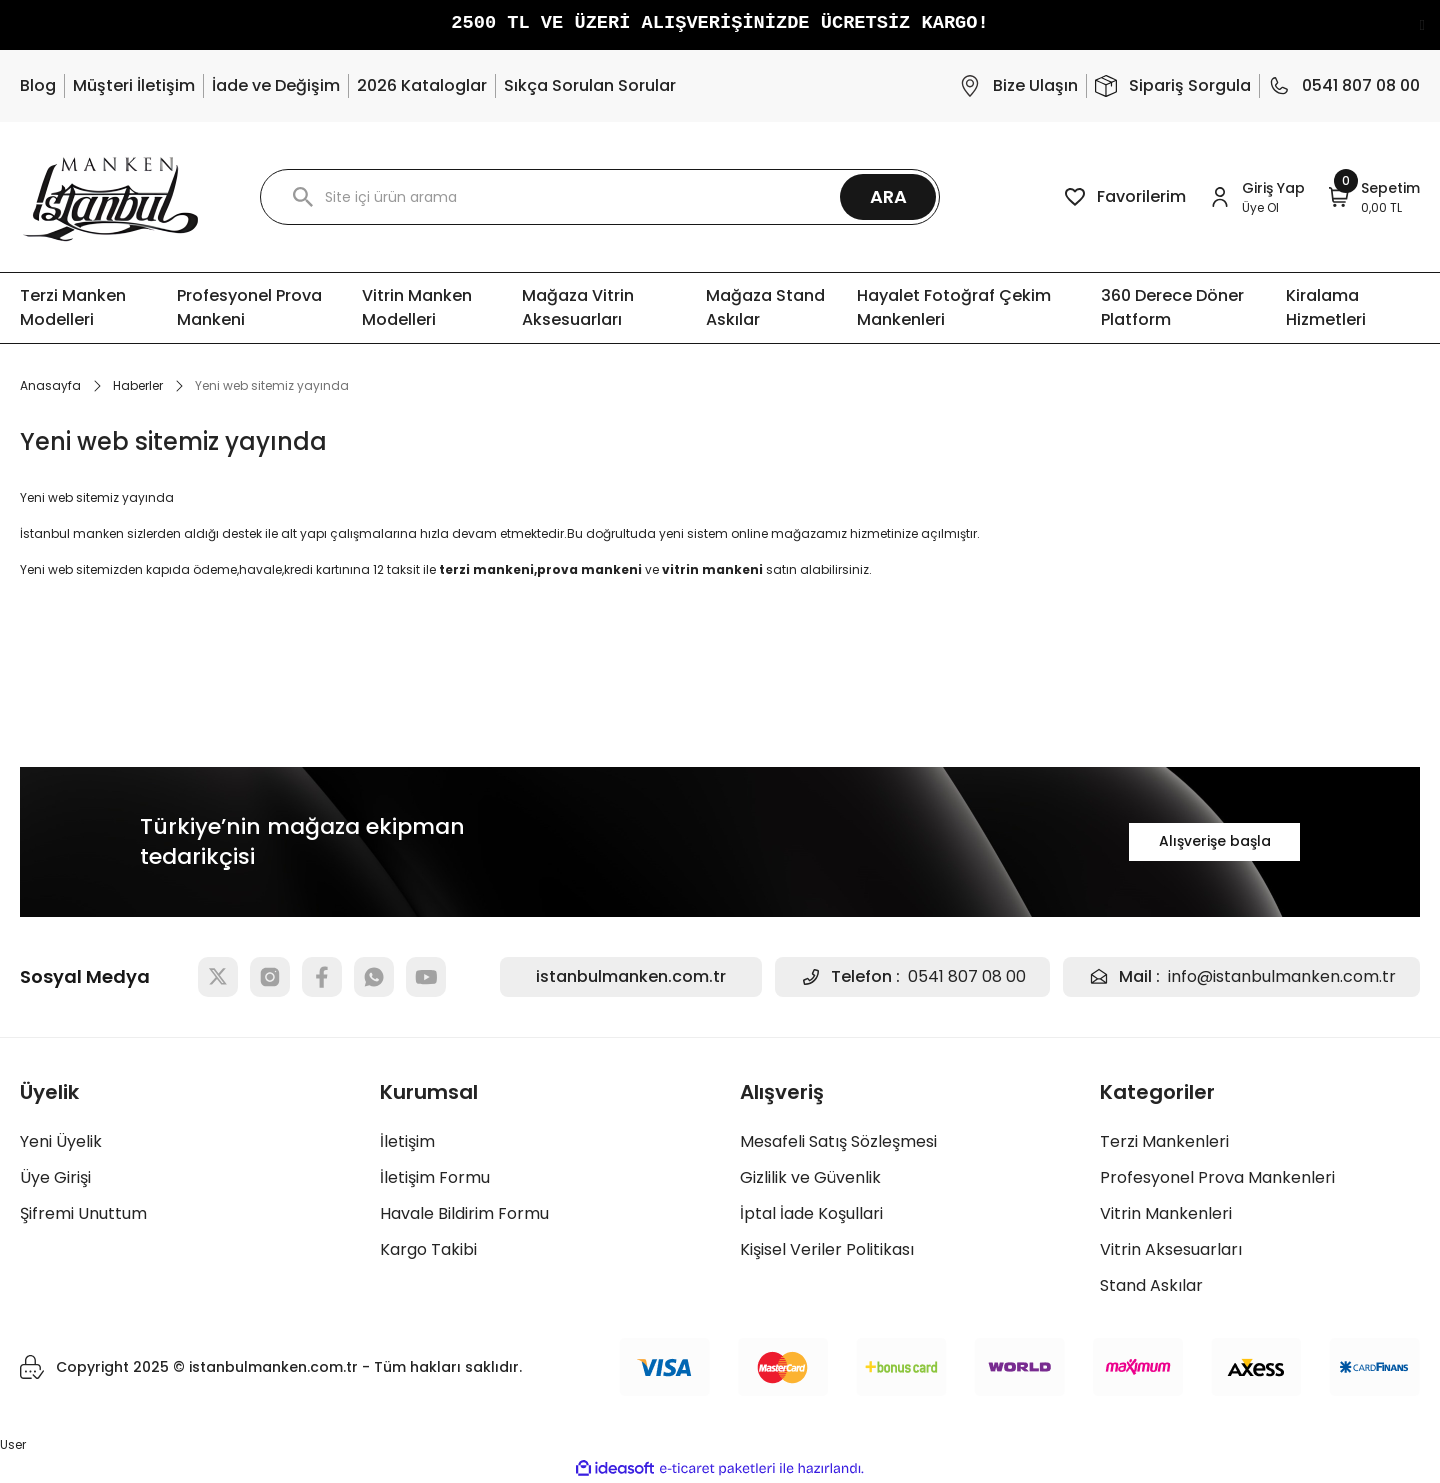  Describe the element at coordinates (827, 1249) in the screenshot. I see `Kişisel Veriler Politikası` at that location.